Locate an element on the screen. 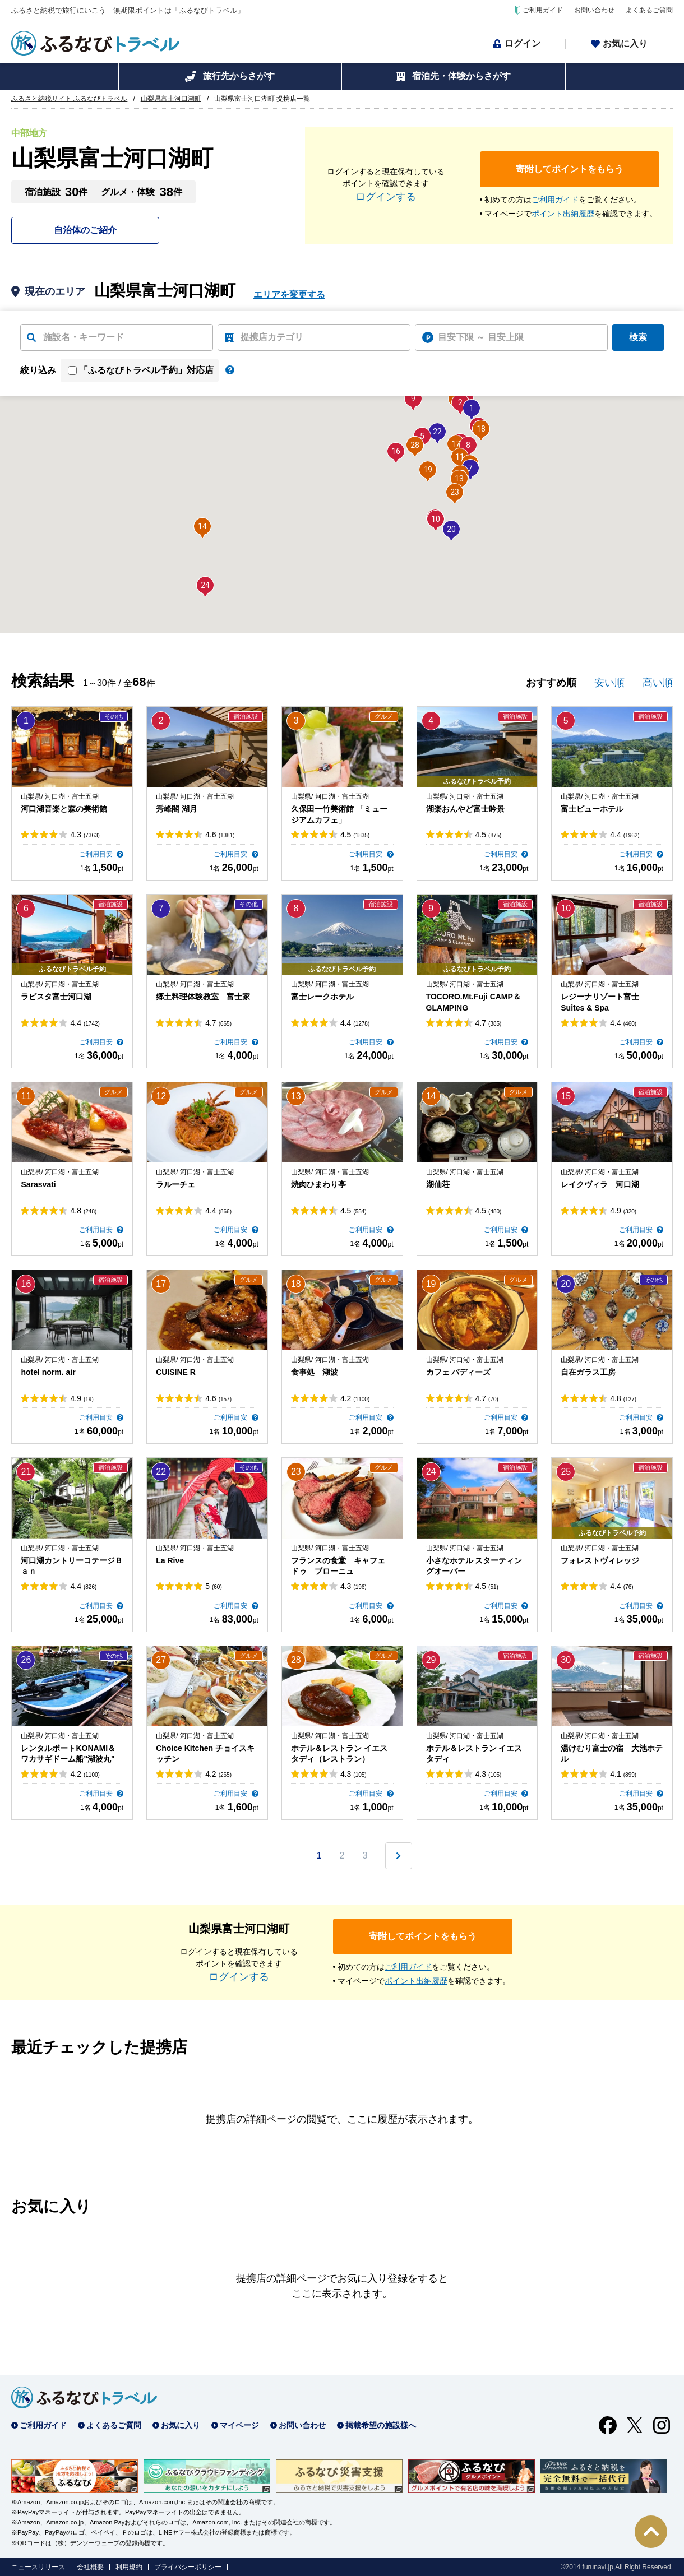  検索 is located at coordinates (638, 337).